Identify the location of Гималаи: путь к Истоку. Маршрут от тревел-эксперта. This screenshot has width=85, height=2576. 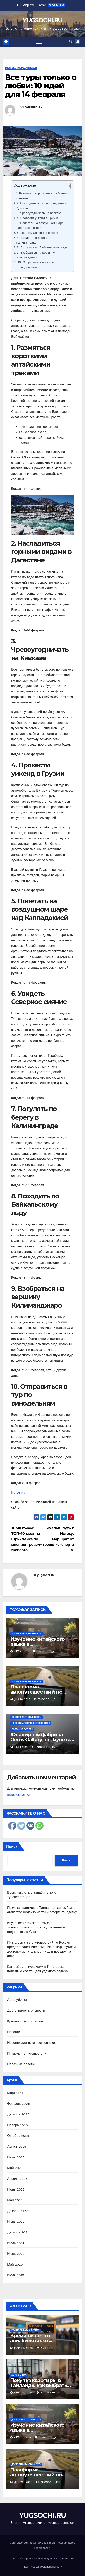
(58, 1539).